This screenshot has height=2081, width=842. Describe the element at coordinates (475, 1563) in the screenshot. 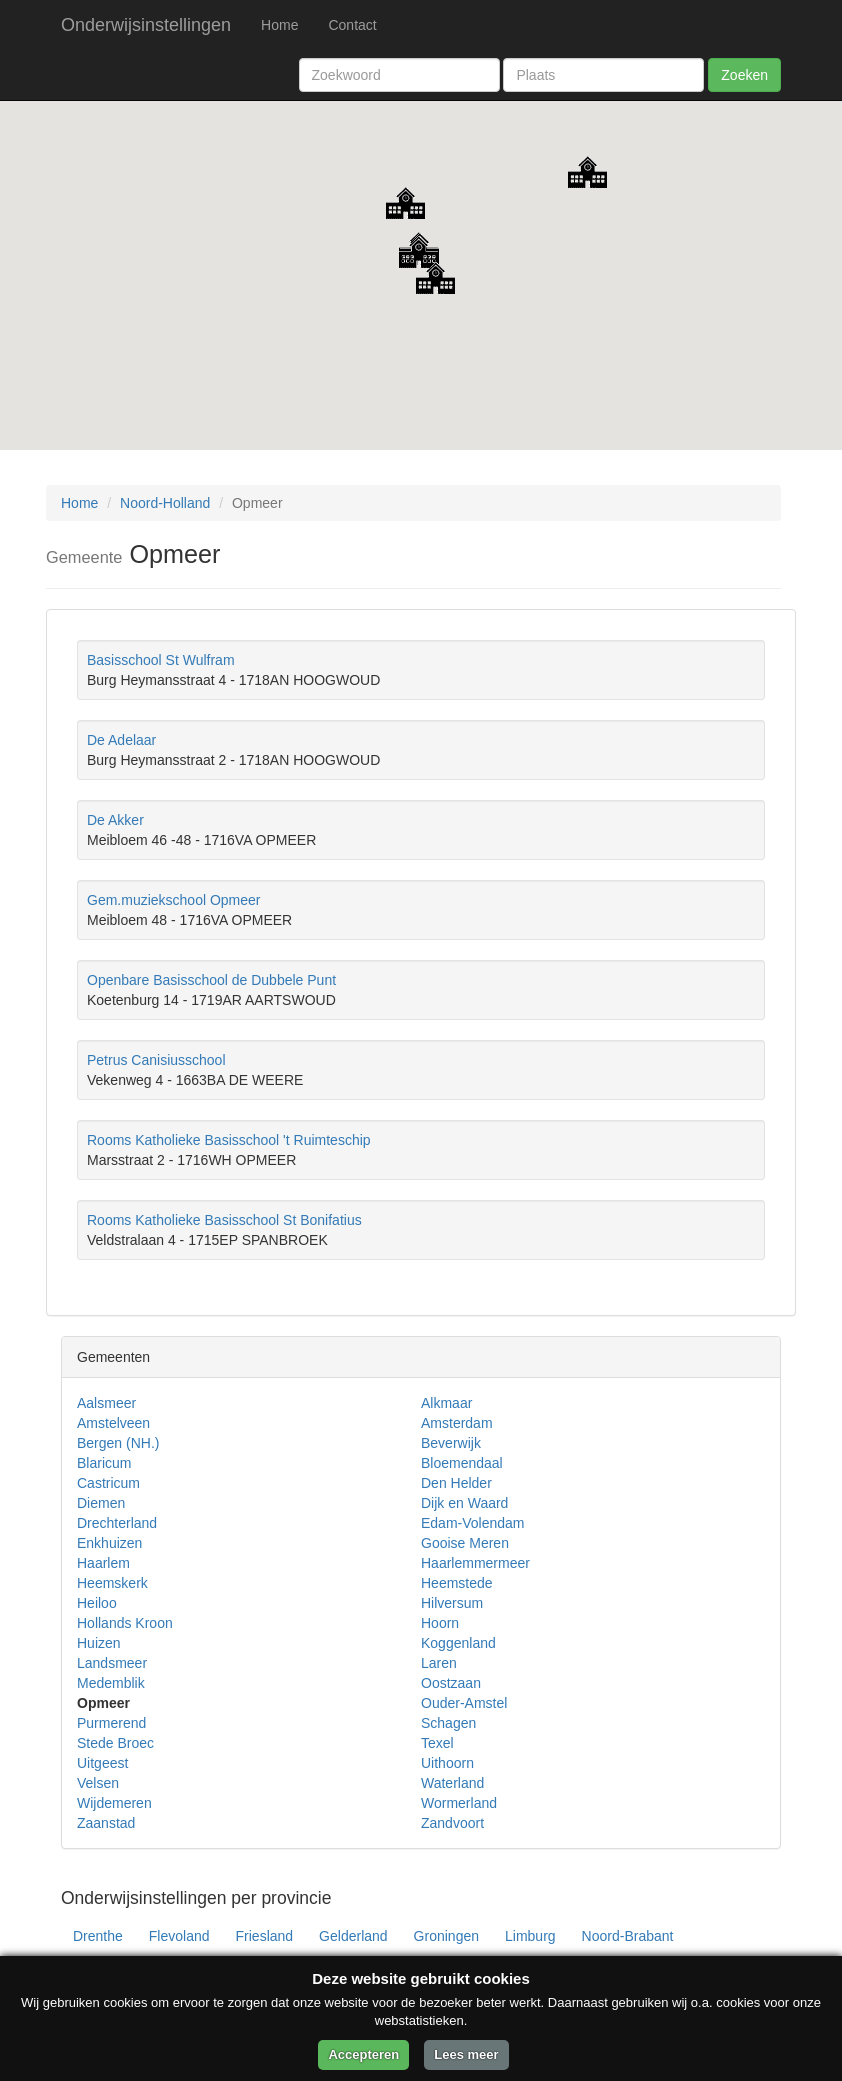

I see `Haarlemmermeer` at that location.